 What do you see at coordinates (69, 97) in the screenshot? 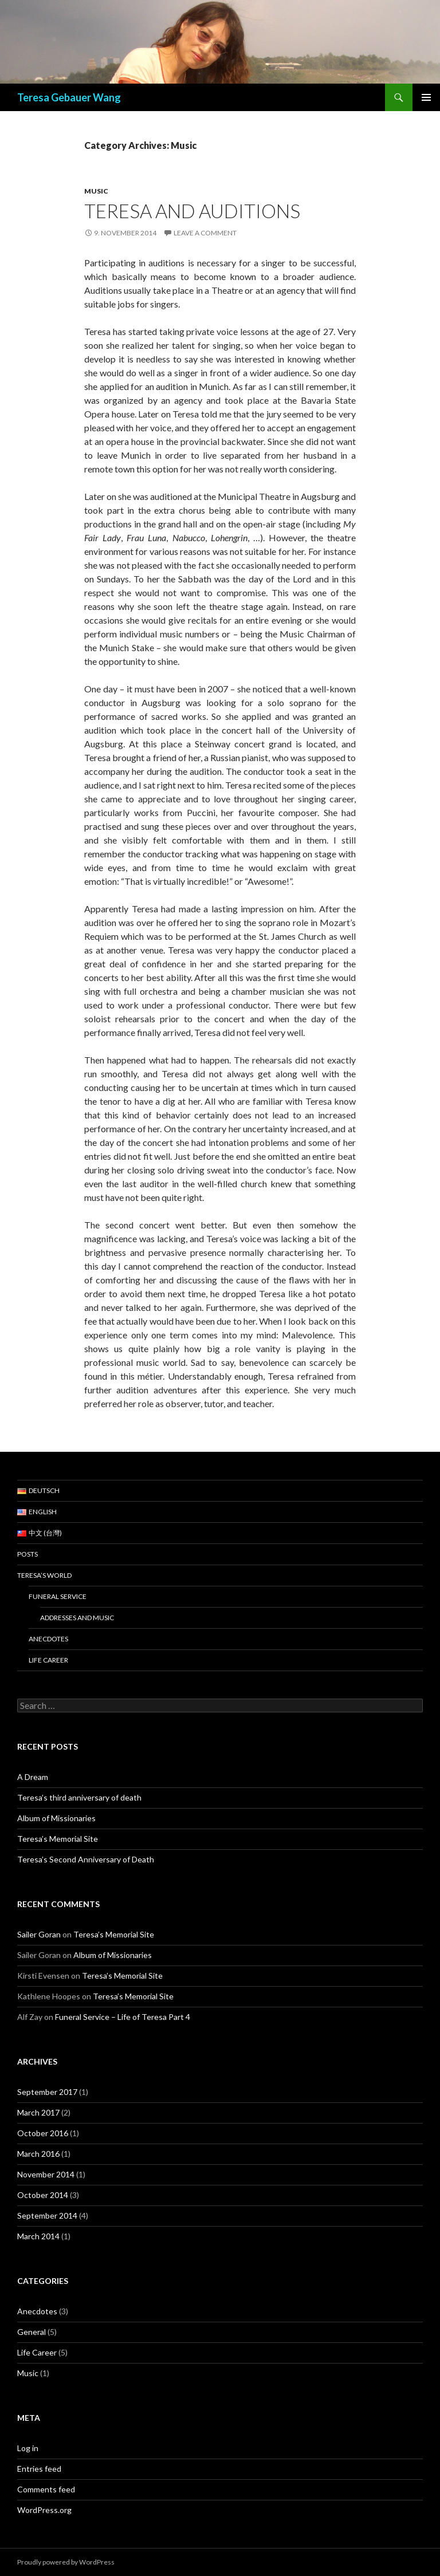
I see `Teresa Gebauer Wang` at bounding box center [69, 97].